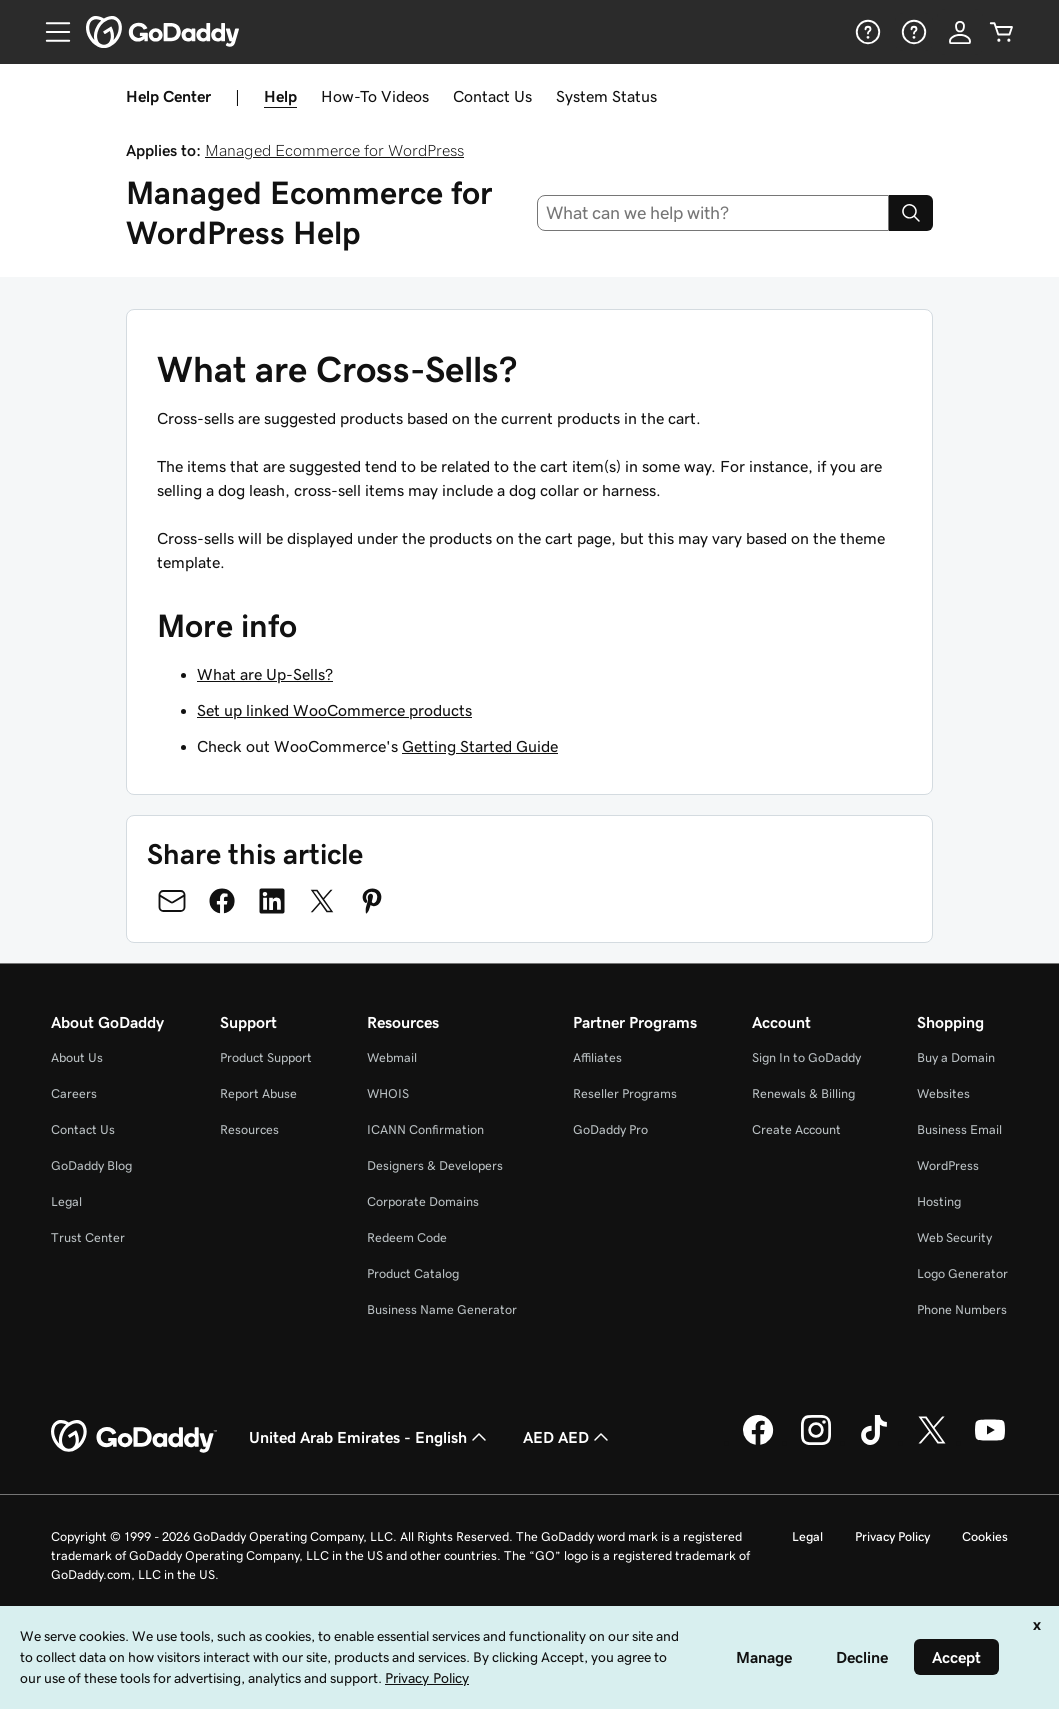 This screenshot has height=1709, width=1059. What do you see at coordinates (334, 710) in the screenshot?
I see `Set up linked WooCommerce products` at bounding box center [334, 710].